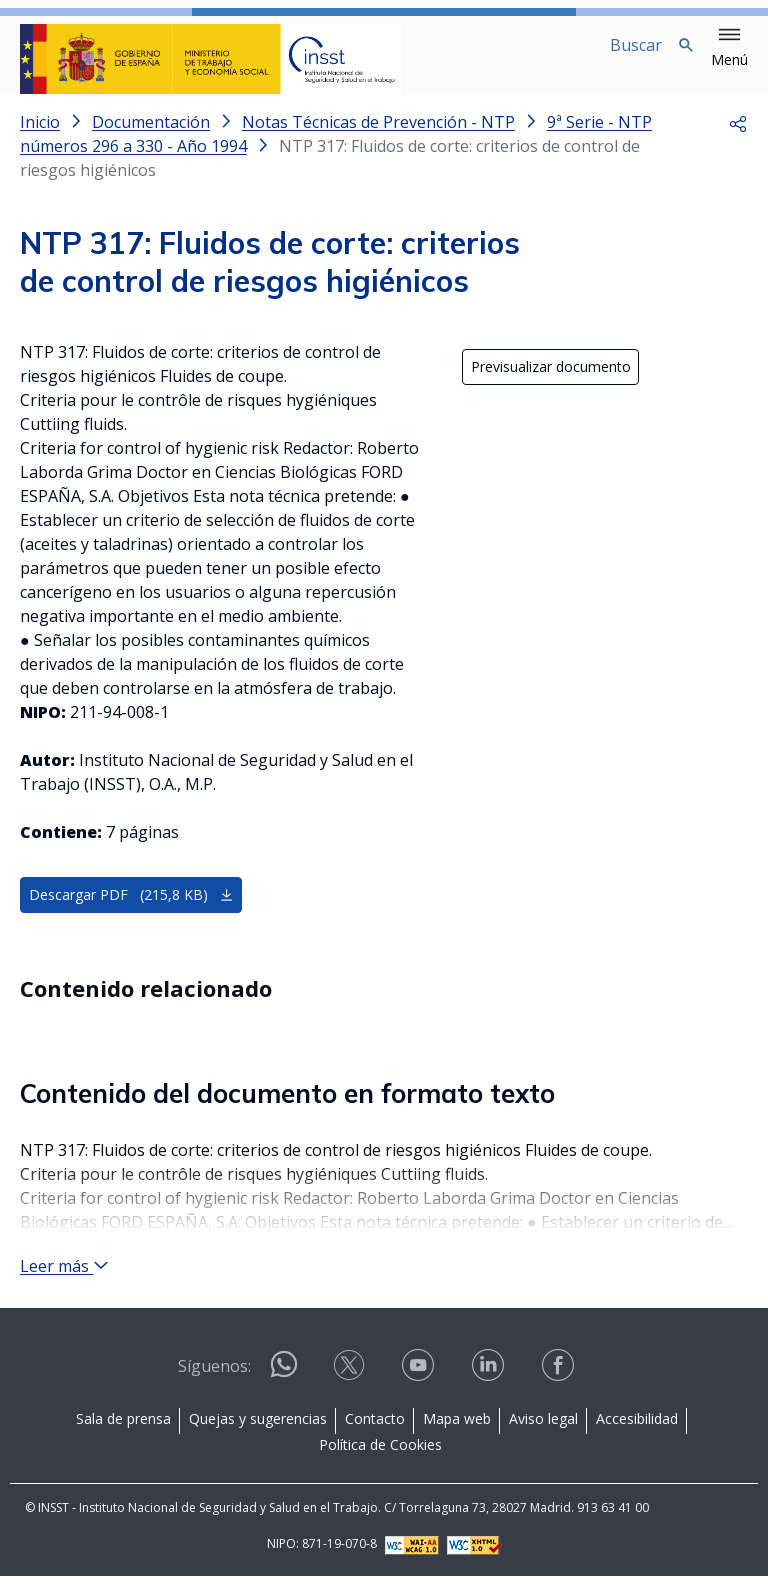 Image resolution: width=768 pixels, height=1593 pixels. I want to click on [Contactar por WhatsApp], so click(284, 1389).